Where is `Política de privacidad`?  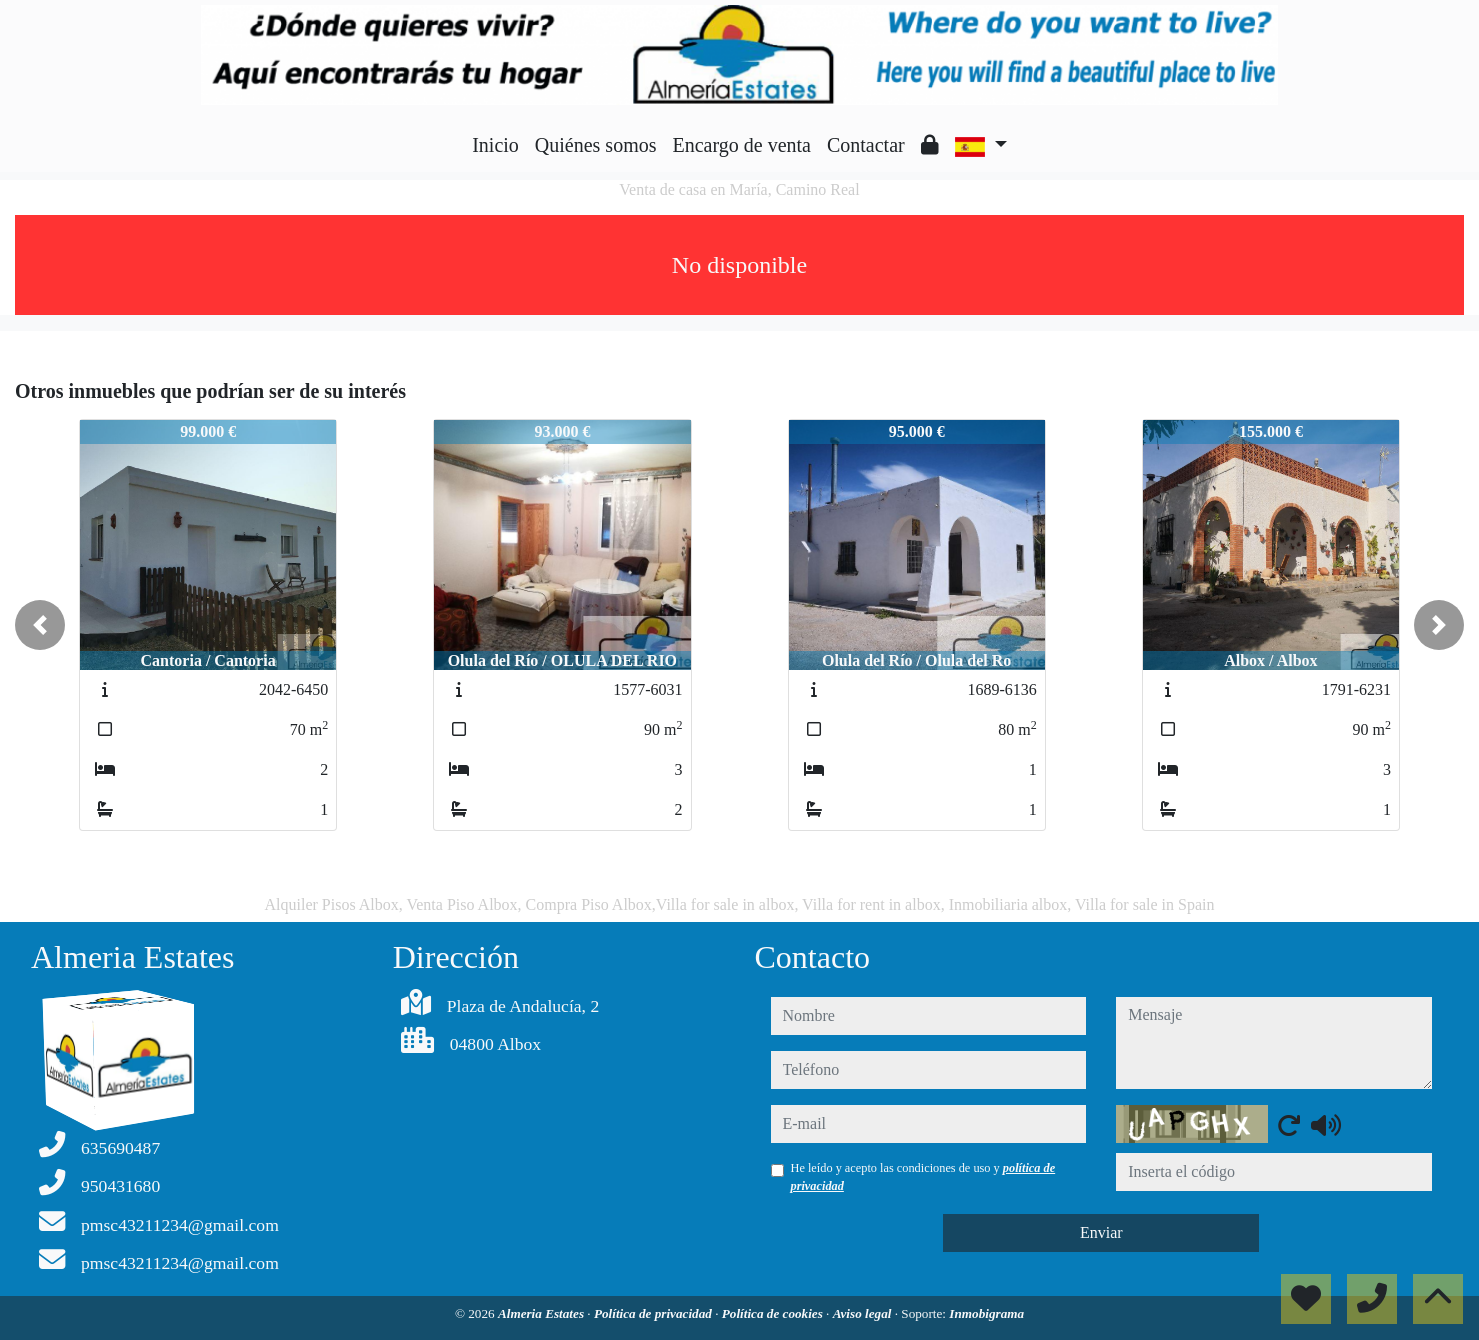
Política de privacidad is located at coordinates (654, 1313).